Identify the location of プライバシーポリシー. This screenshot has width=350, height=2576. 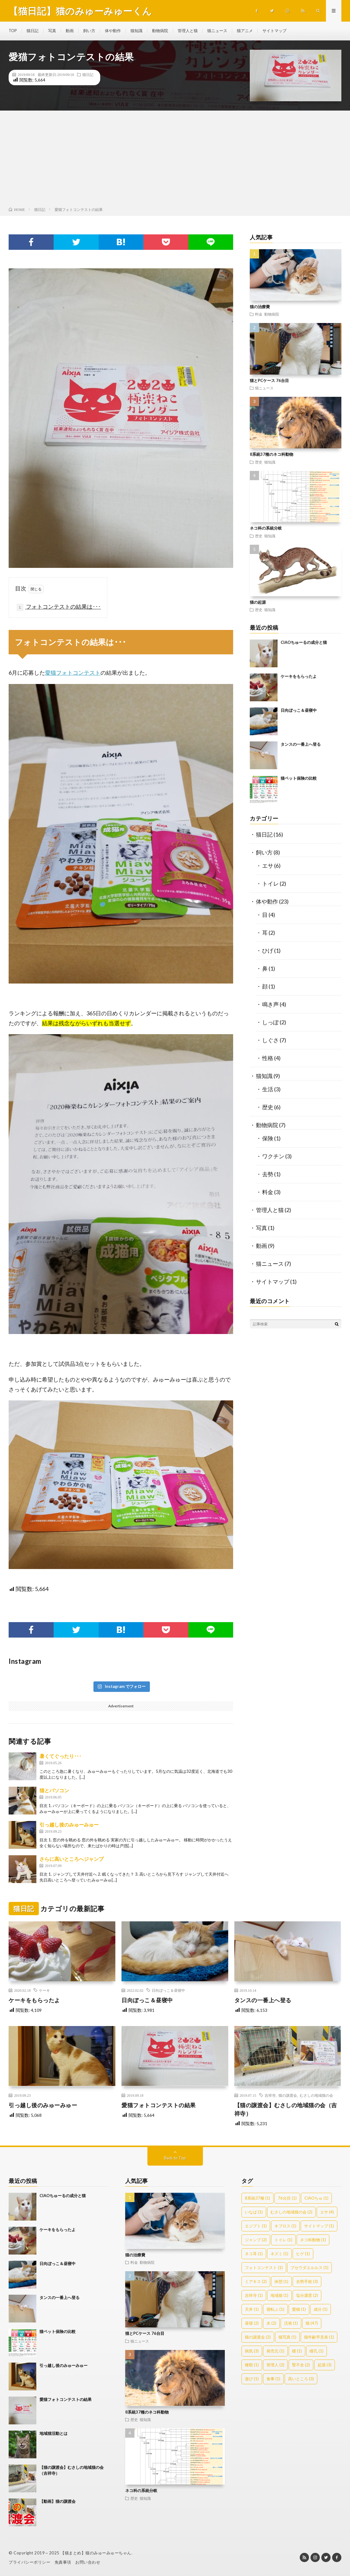
(29, 2562).